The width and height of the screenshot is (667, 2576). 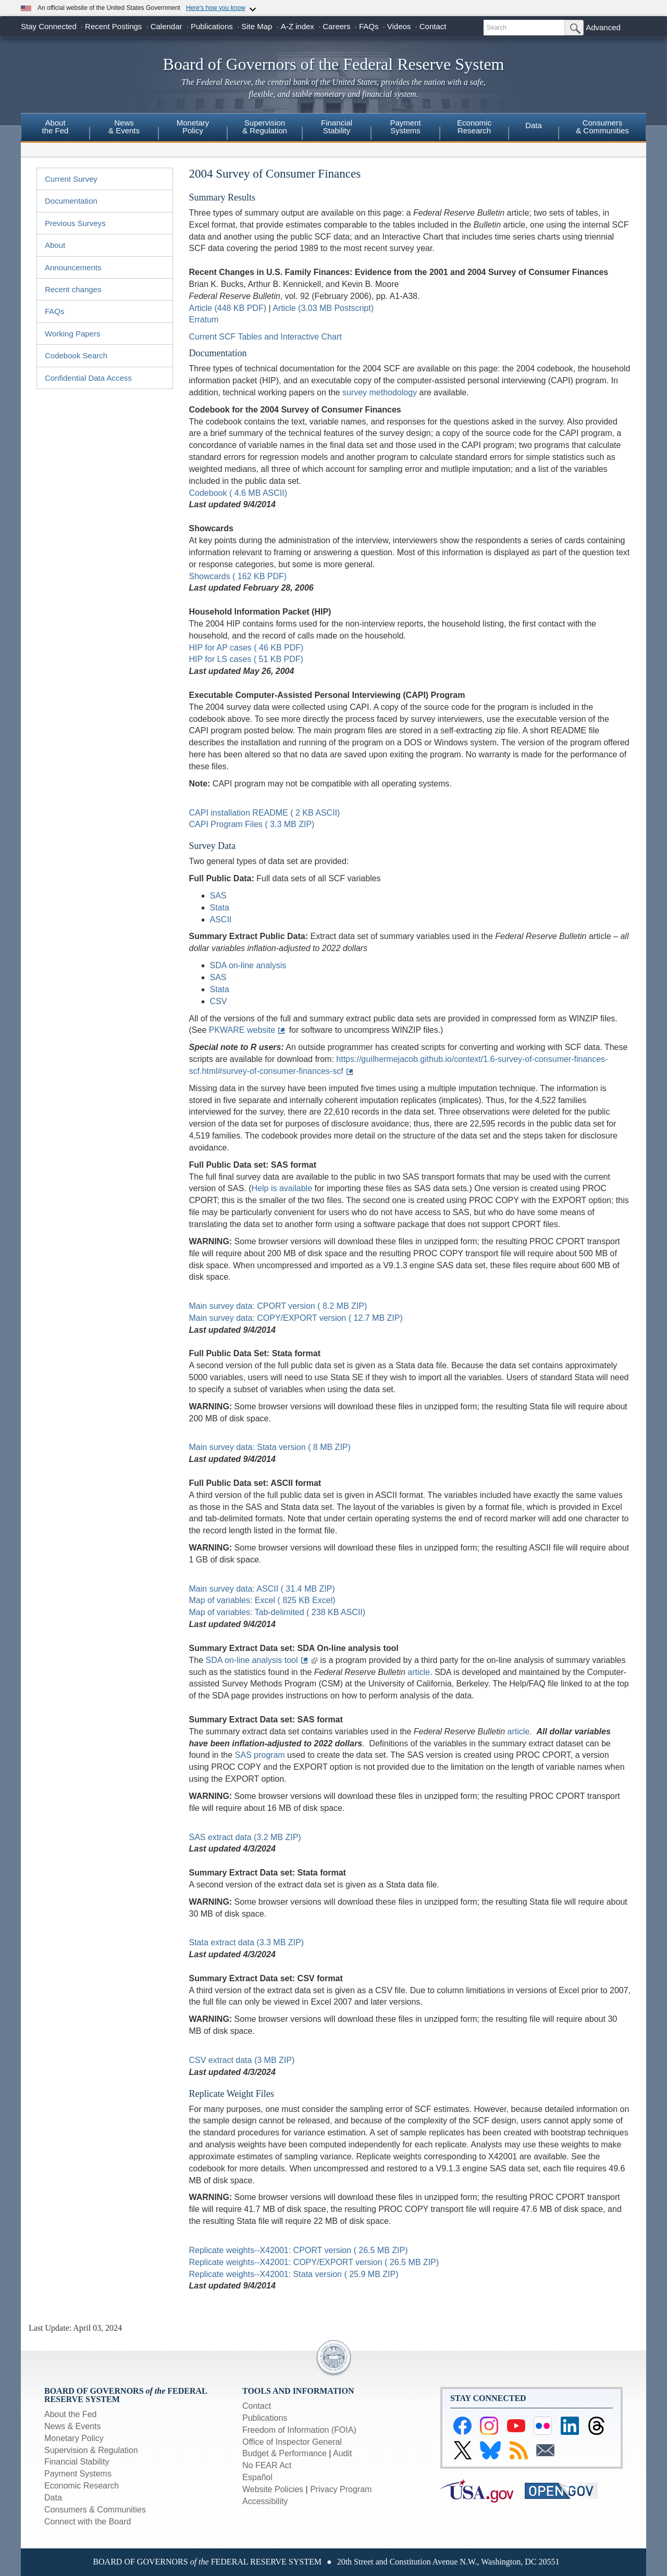 What do you see at coordinates (212, 26) in the screenshot?
I see `Publications` at bounding box center [212, 26].